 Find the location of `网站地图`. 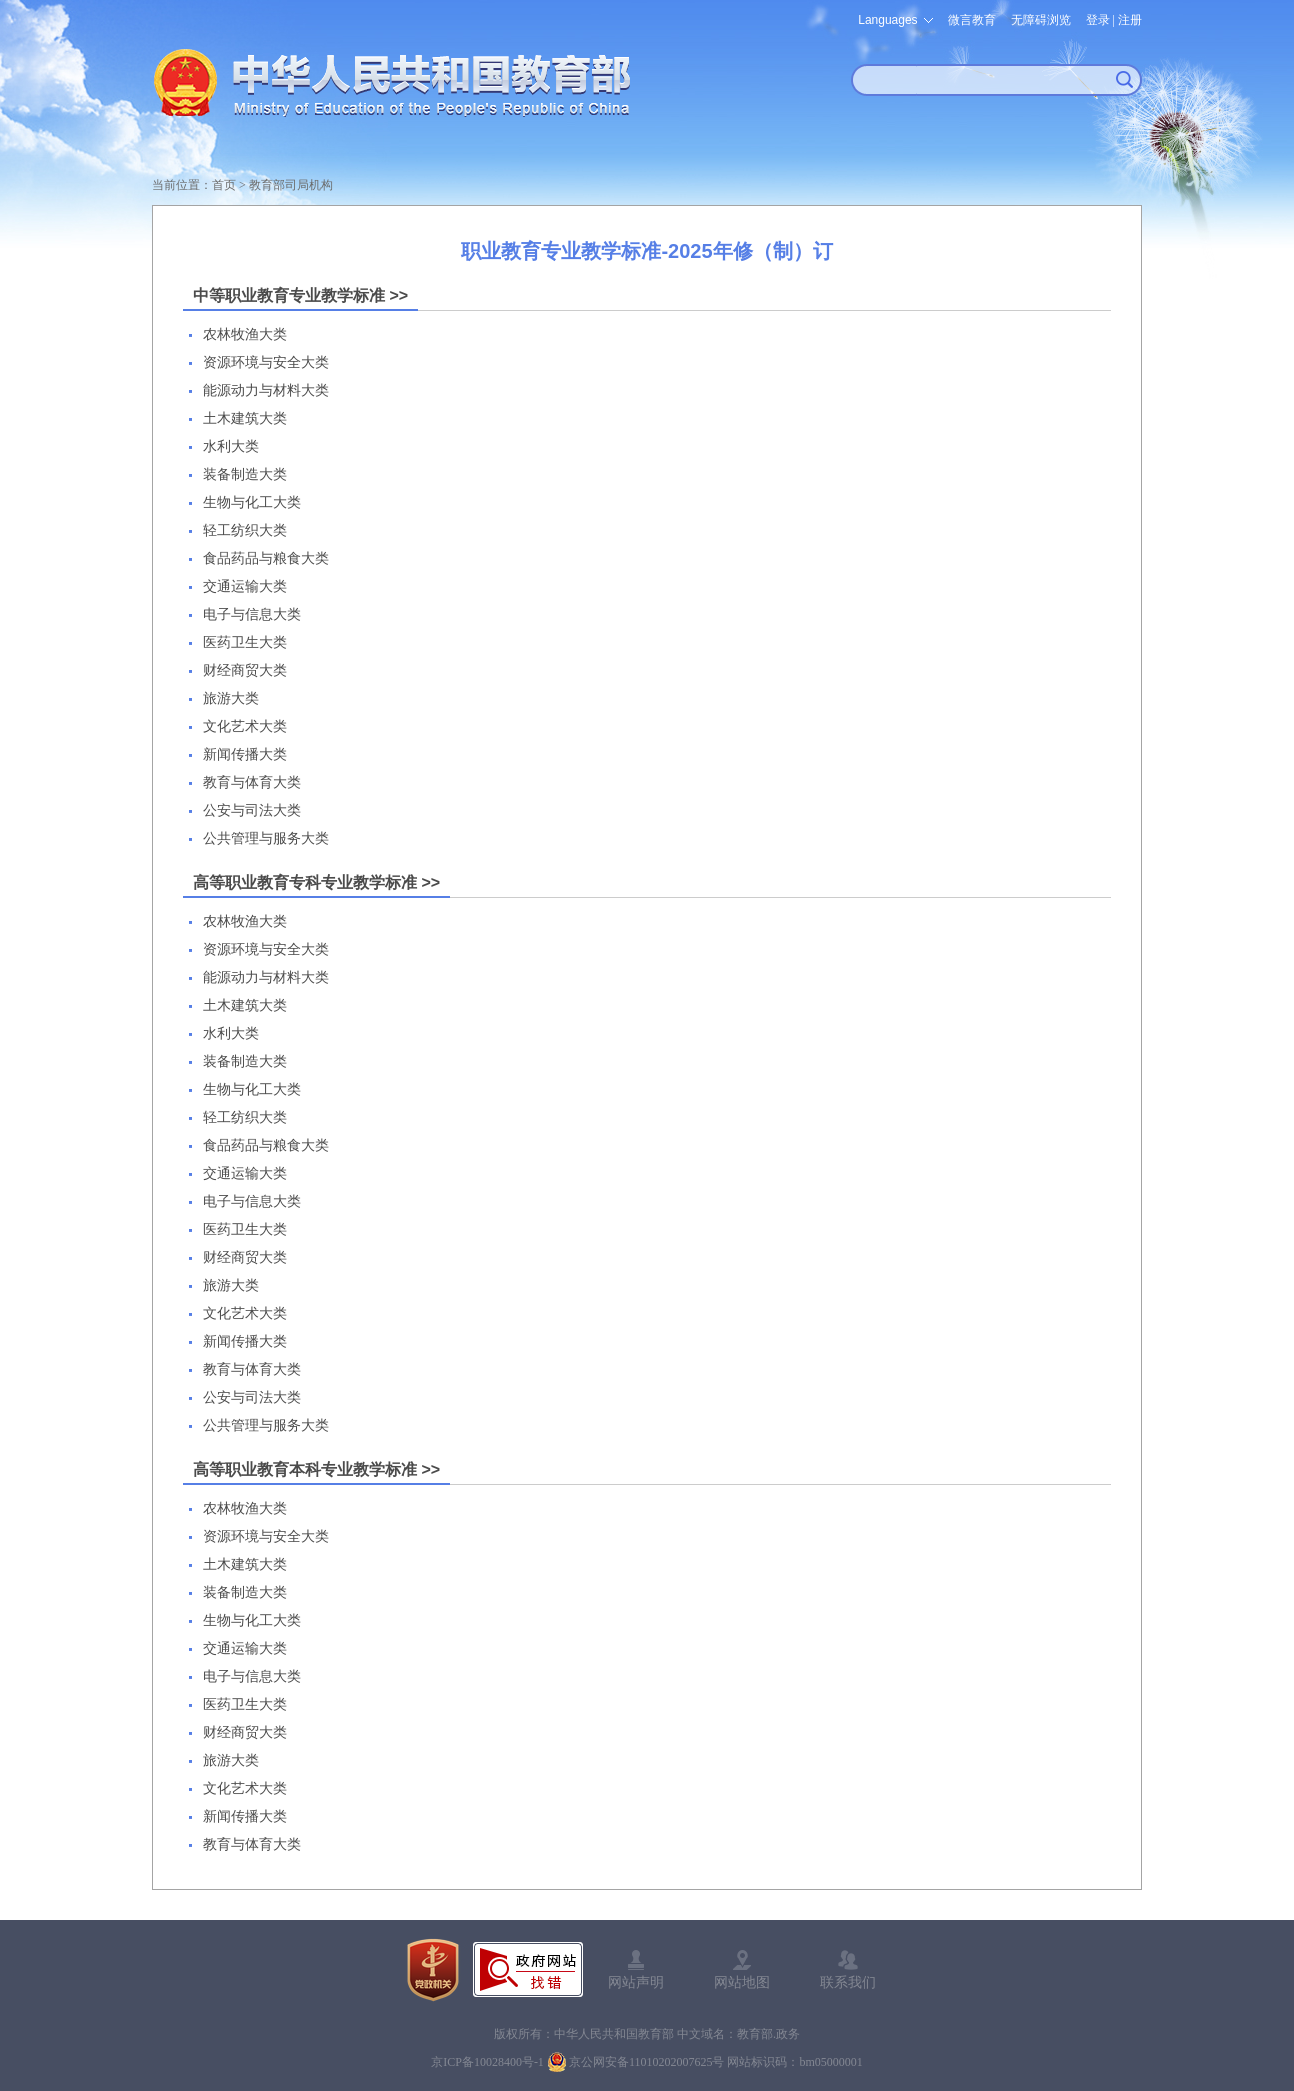

网站地图 is located at coordinates (742, 1982).